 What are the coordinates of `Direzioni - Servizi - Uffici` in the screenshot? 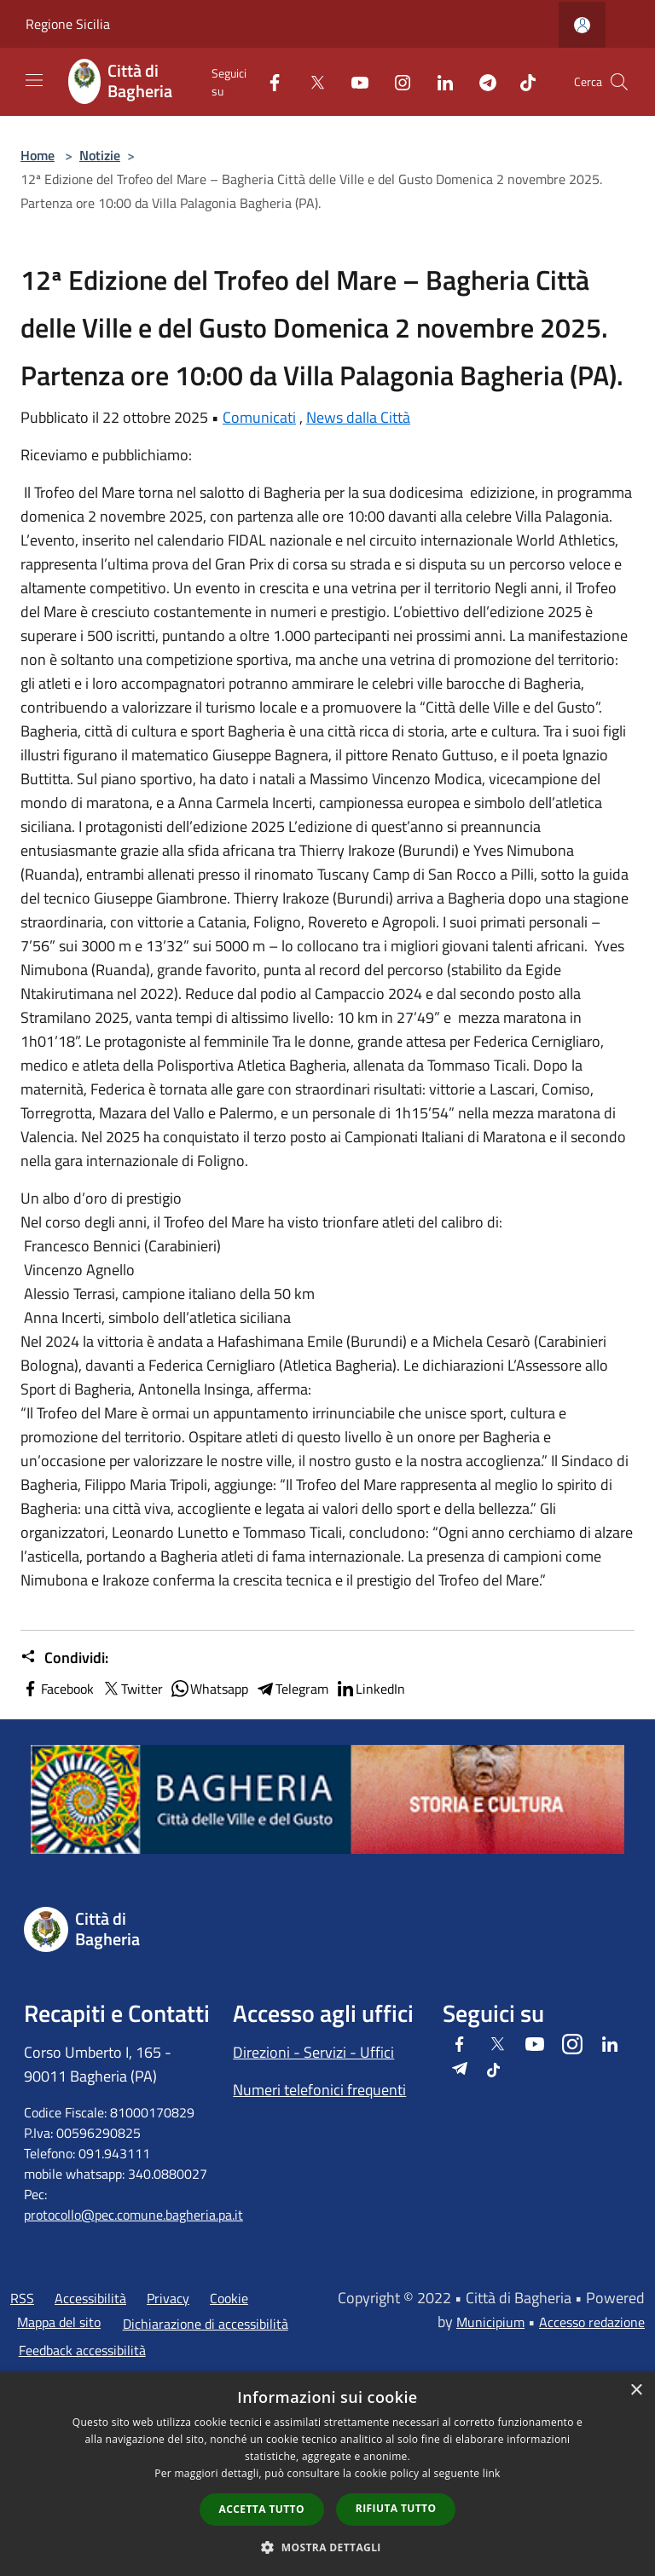 It's located at (313, 2052).